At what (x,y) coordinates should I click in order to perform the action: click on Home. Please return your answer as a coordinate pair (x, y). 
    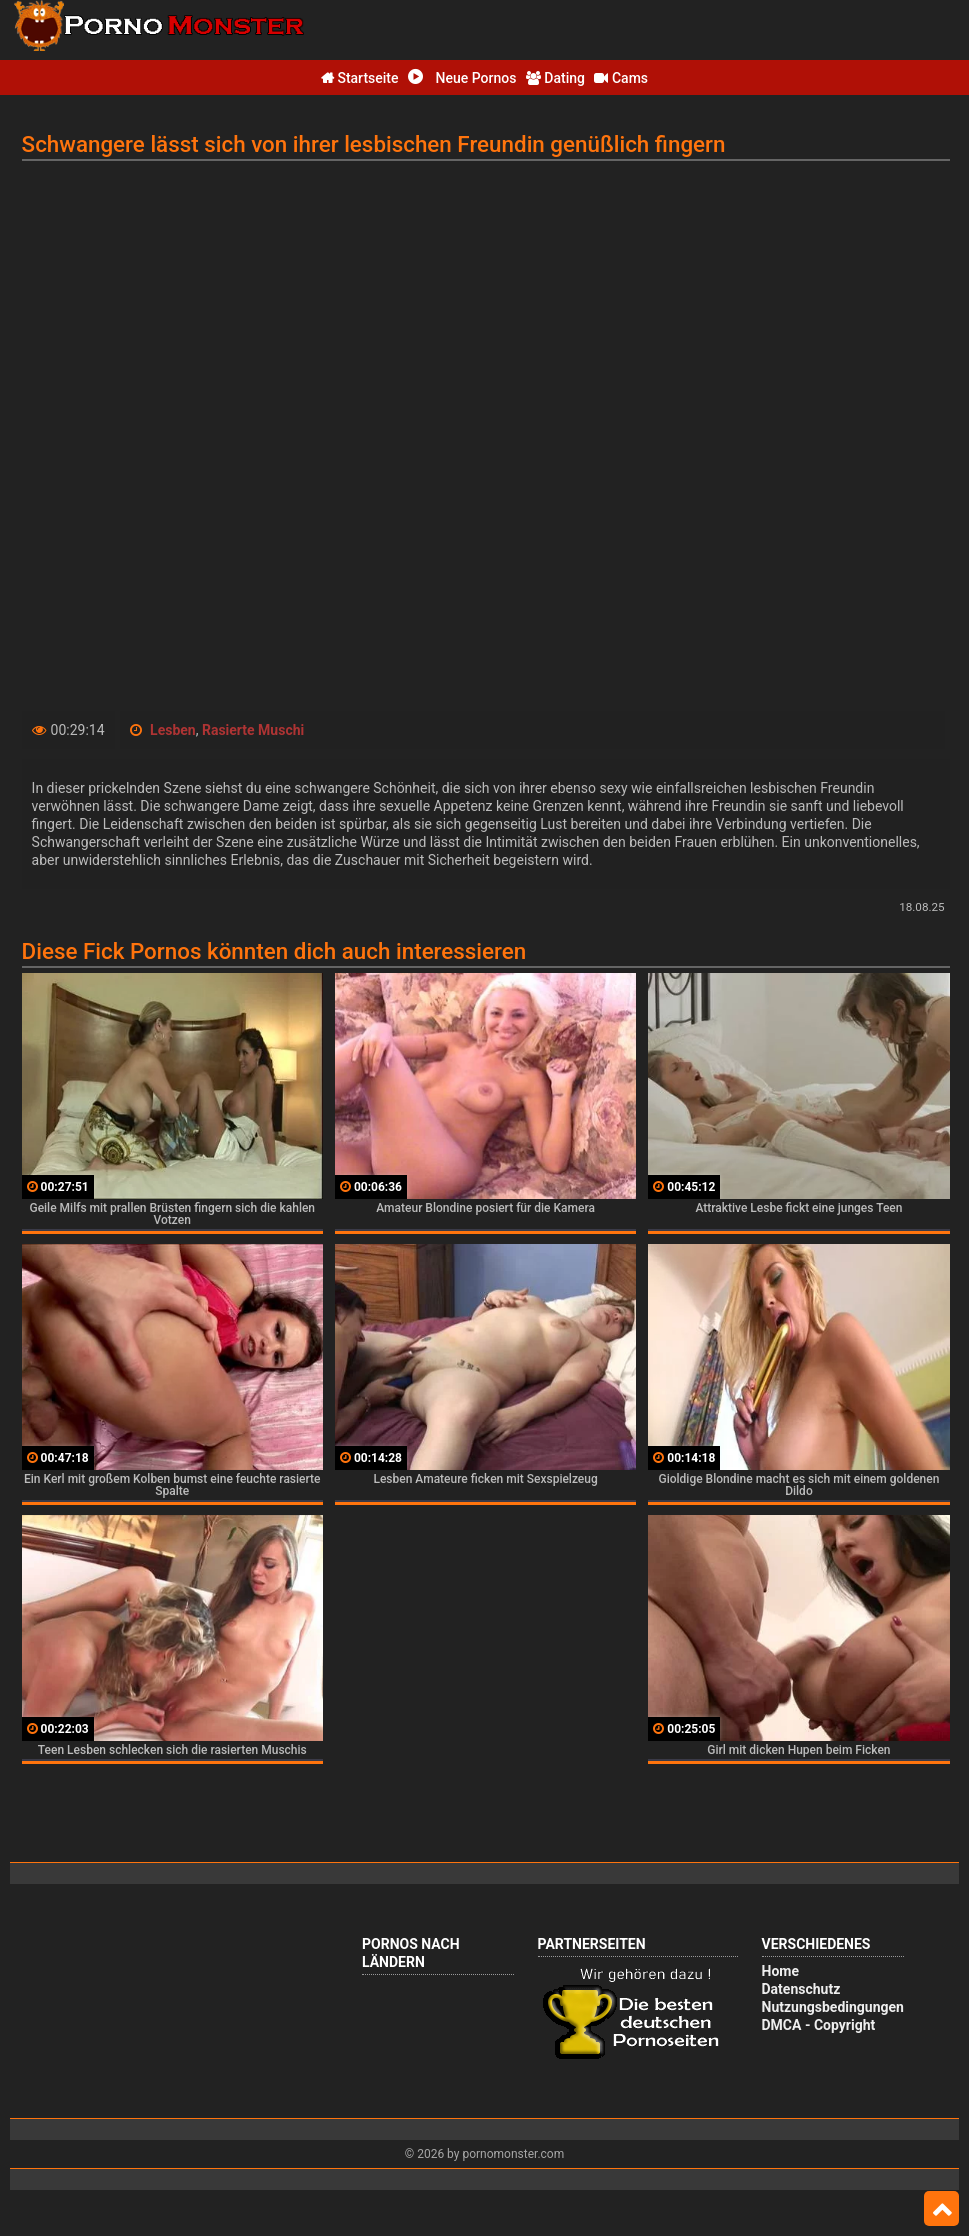
    Looking at the image, I should click on (780, 1971).